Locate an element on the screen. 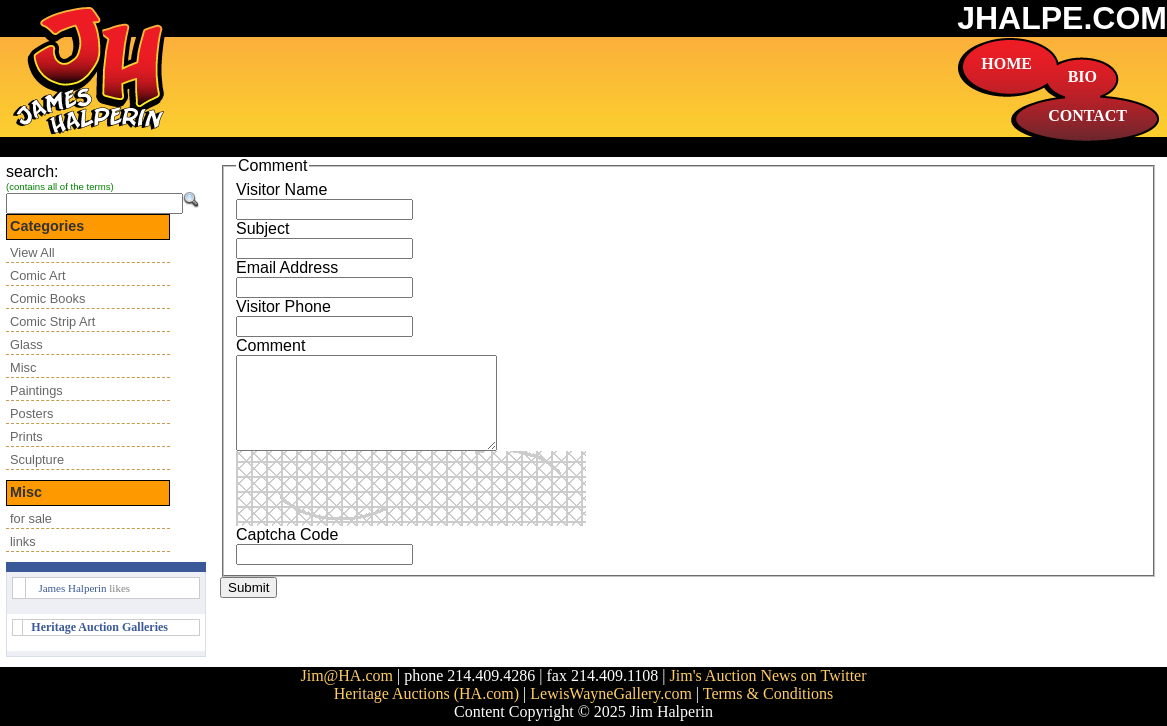 Image resolution: width=1167 pixels, height=726 pixels. Posters is located at coordinates (31, 413).